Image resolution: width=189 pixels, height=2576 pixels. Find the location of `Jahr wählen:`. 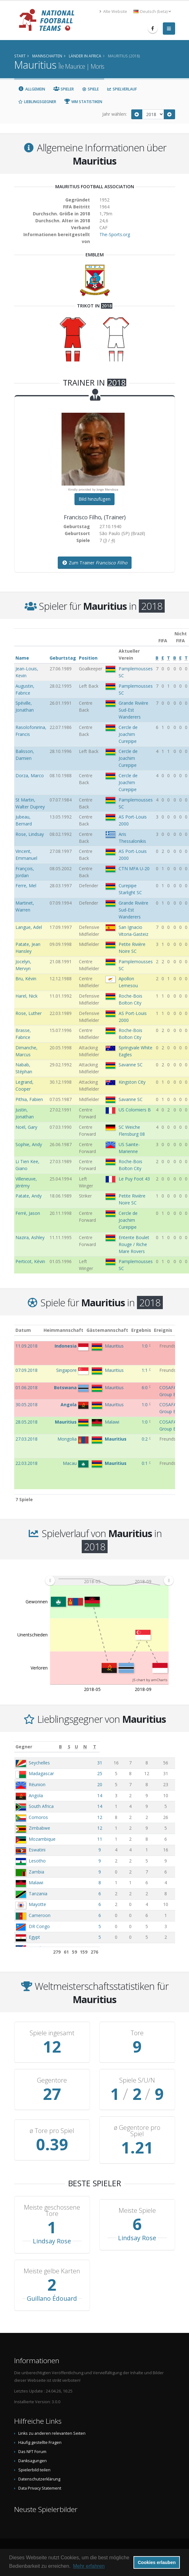

Jahr wählen: is located at coordinates (114, 114).